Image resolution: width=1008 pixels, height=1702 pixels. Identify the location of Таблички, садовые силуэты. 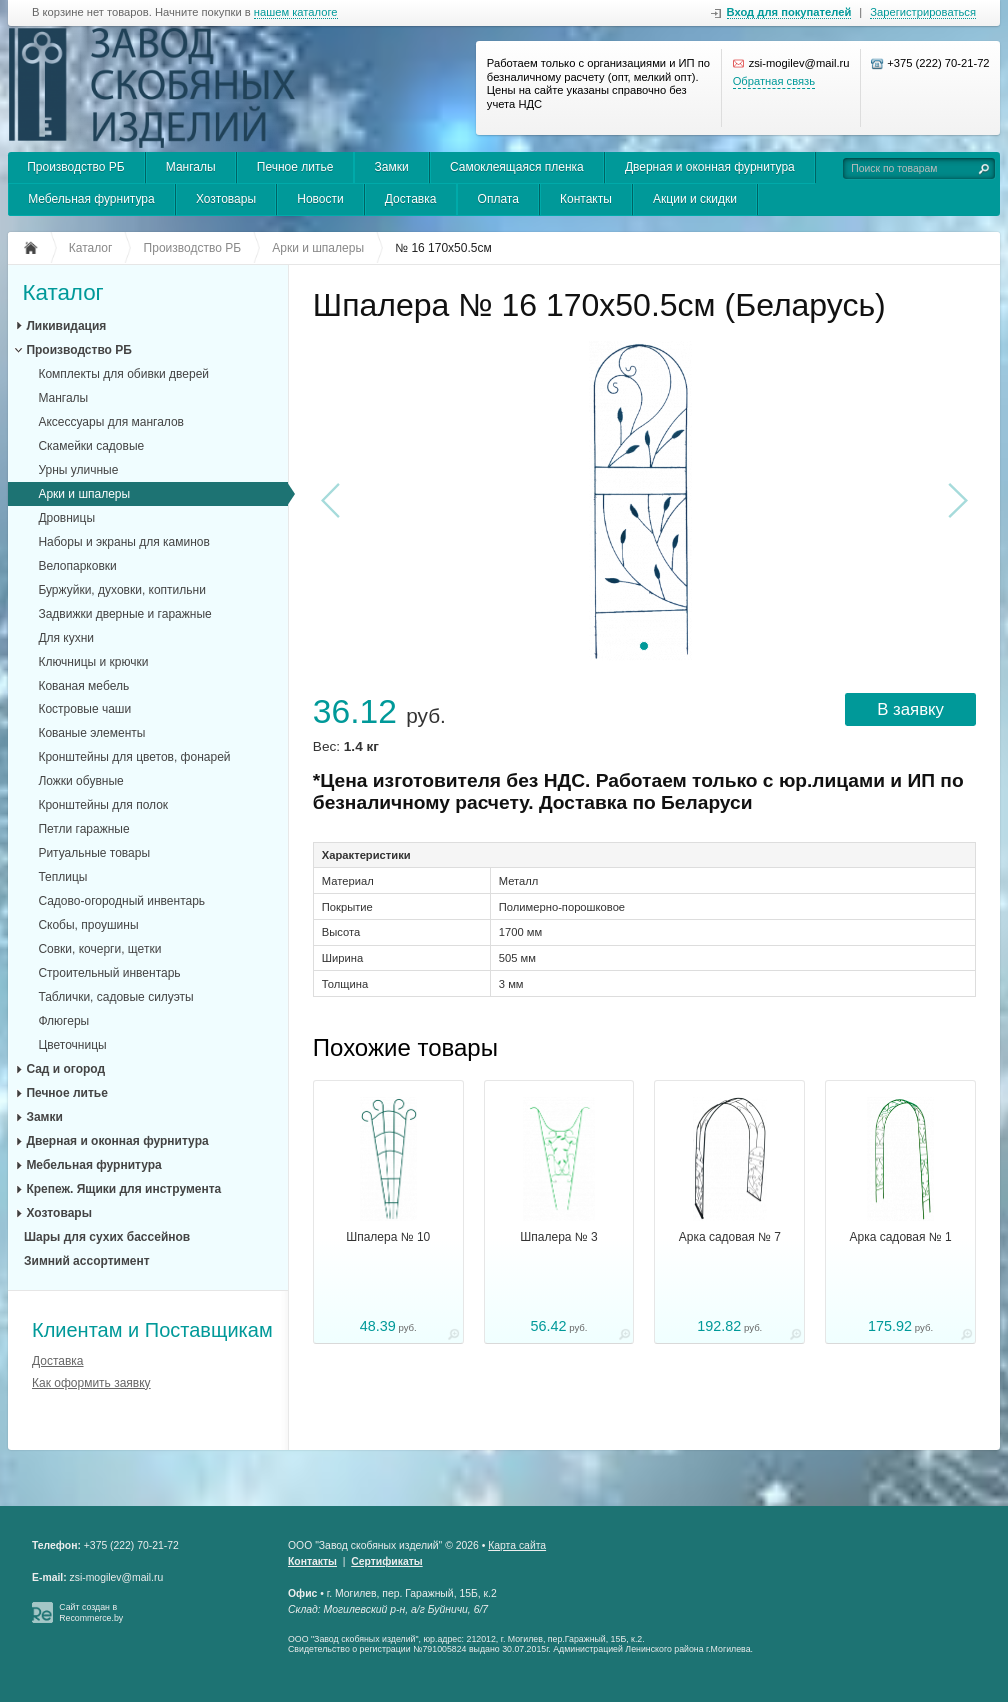
(115, 997).